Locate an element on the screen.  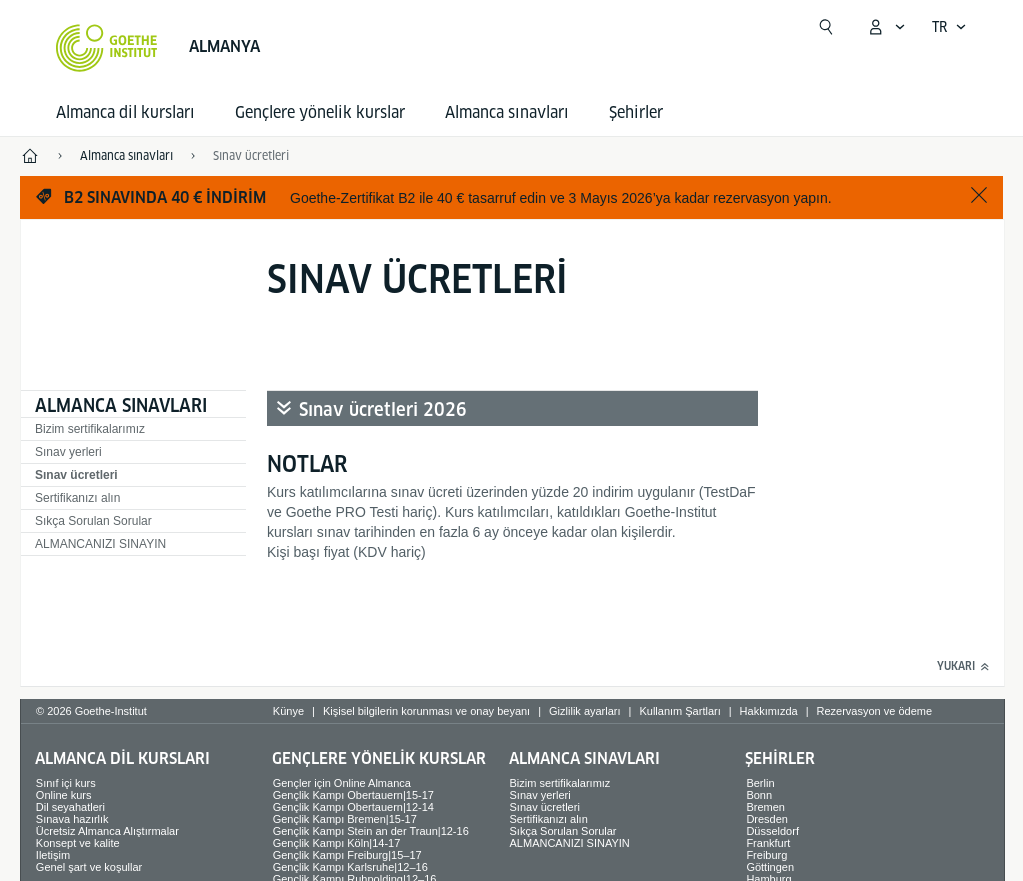
[Türkçe - Dil navigasyonunu aç] is located at coordinates (949, 27).